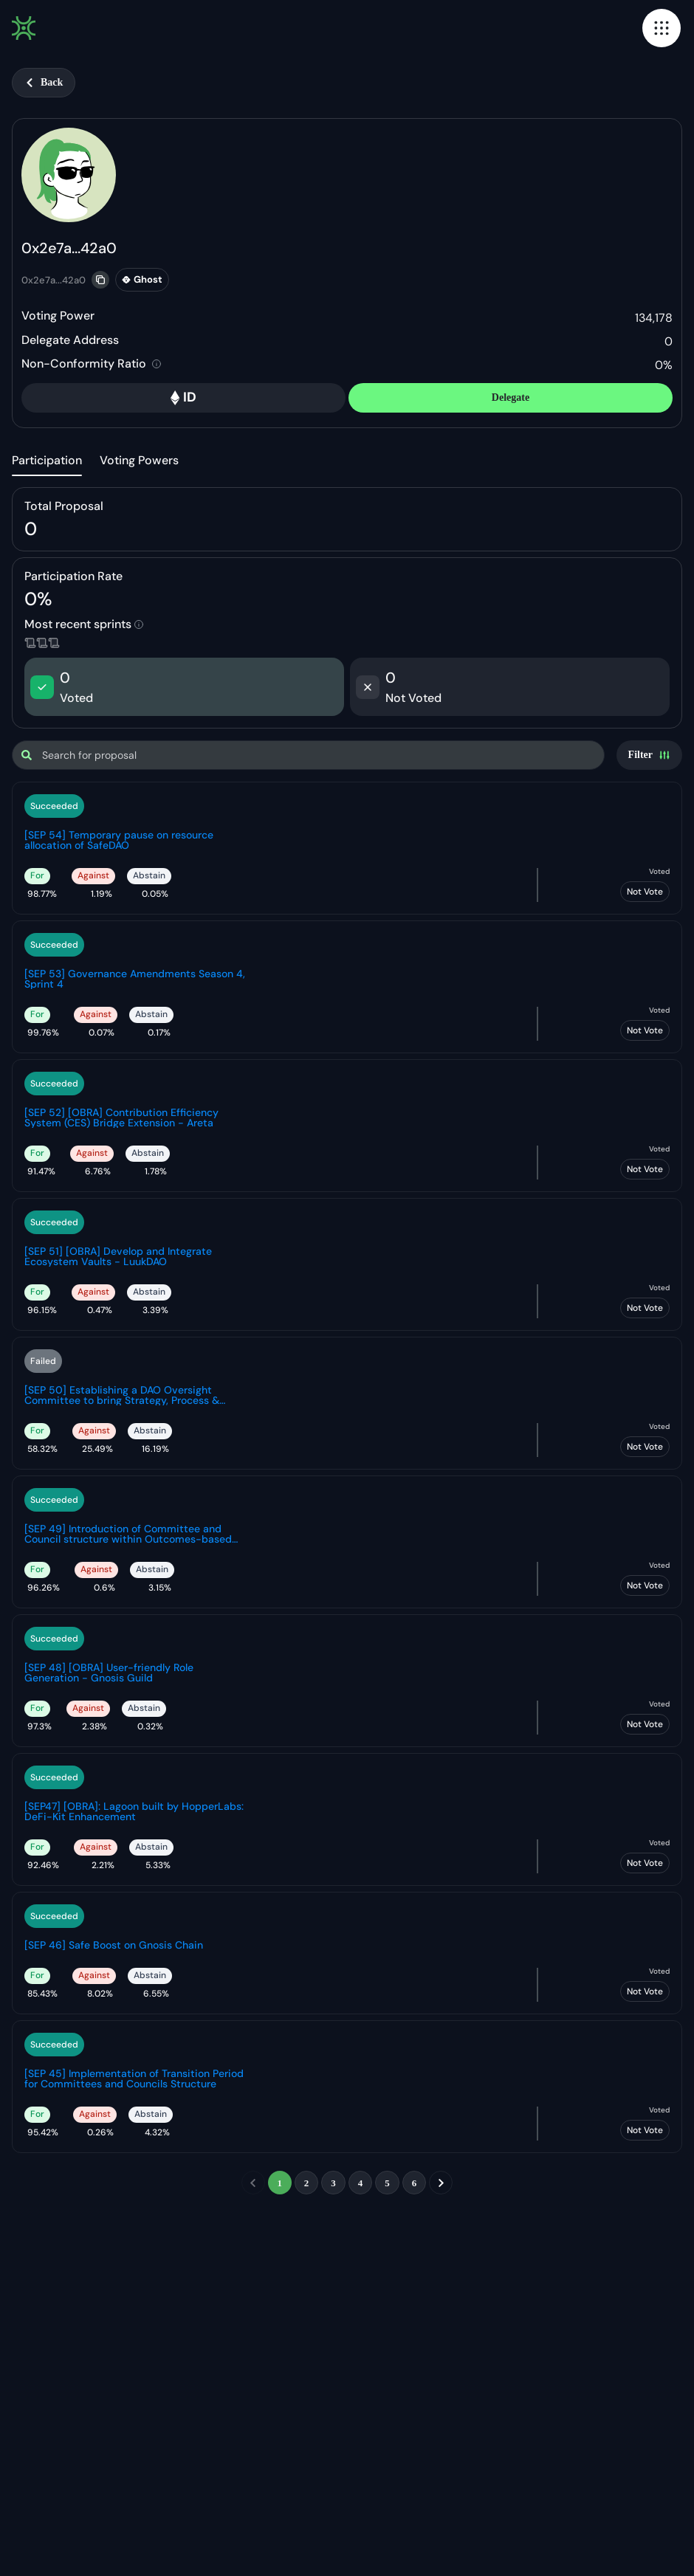  Describe the element at coordinates (139, 460) in the screenshot. I see `Voting Powers [tab]` at that location.